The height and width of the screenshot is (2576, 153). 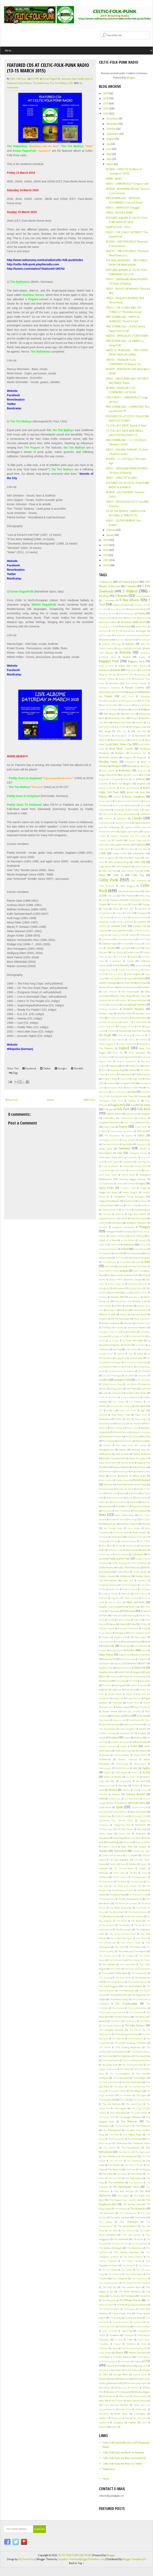 What do you see at coordinates (120, 930) in the screenshot?
I see `Como Lake Rovers` at bounding box center [120, 930].